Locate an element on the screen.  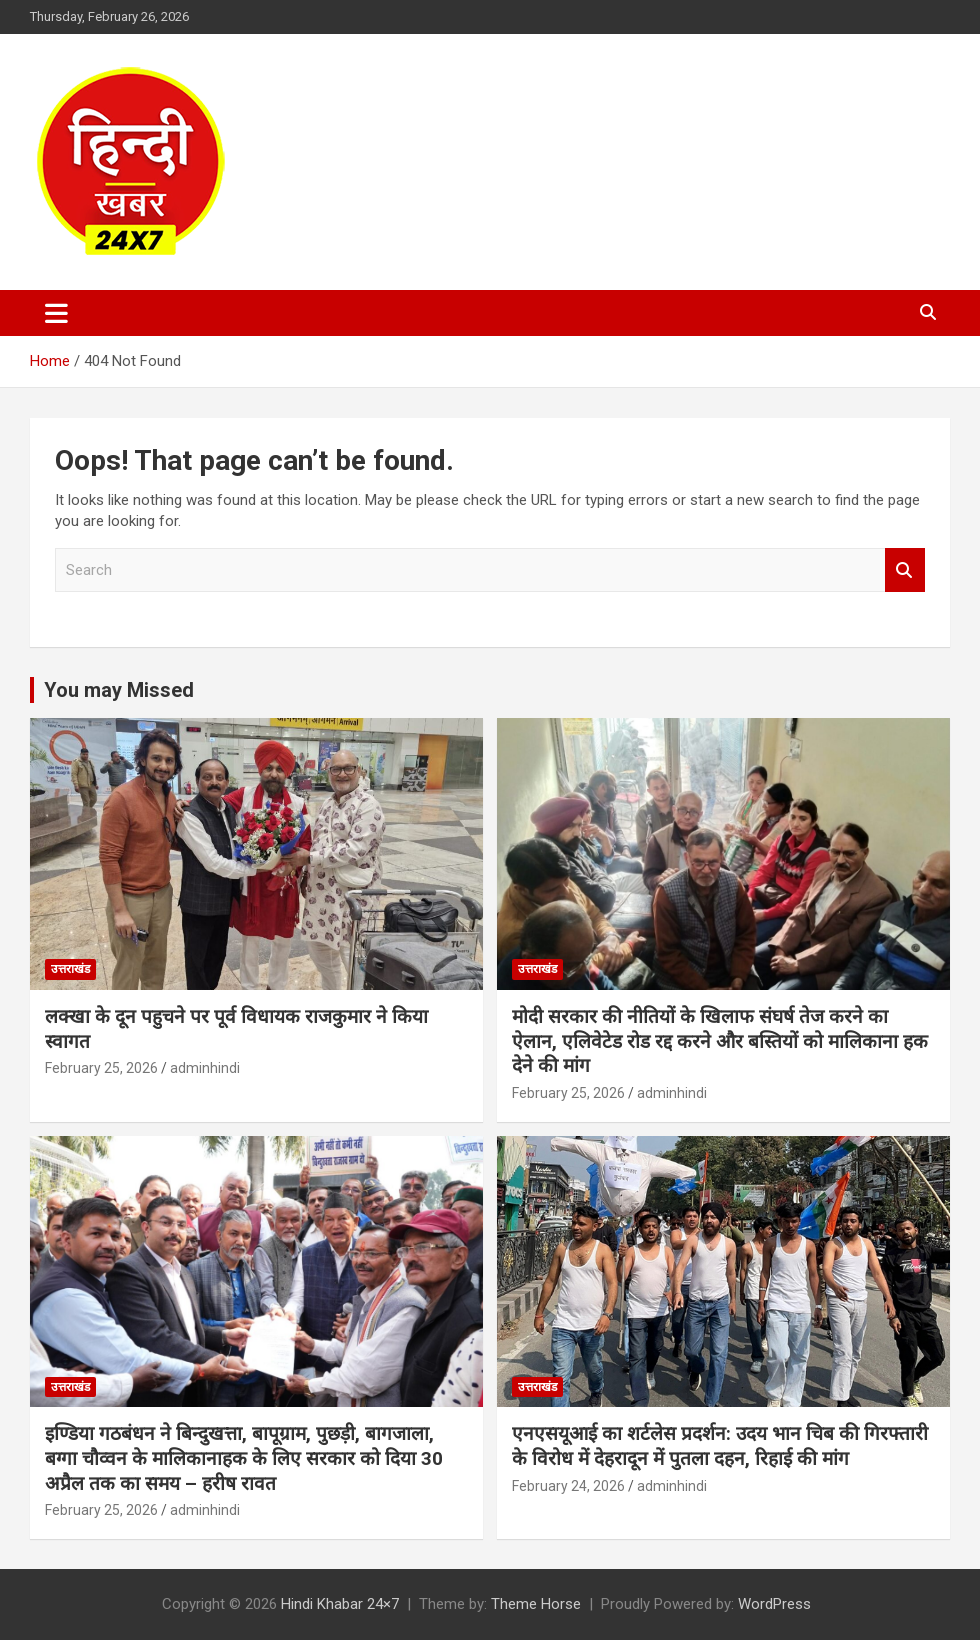
February 24, 2026 is located at coordinates (568, 1486).